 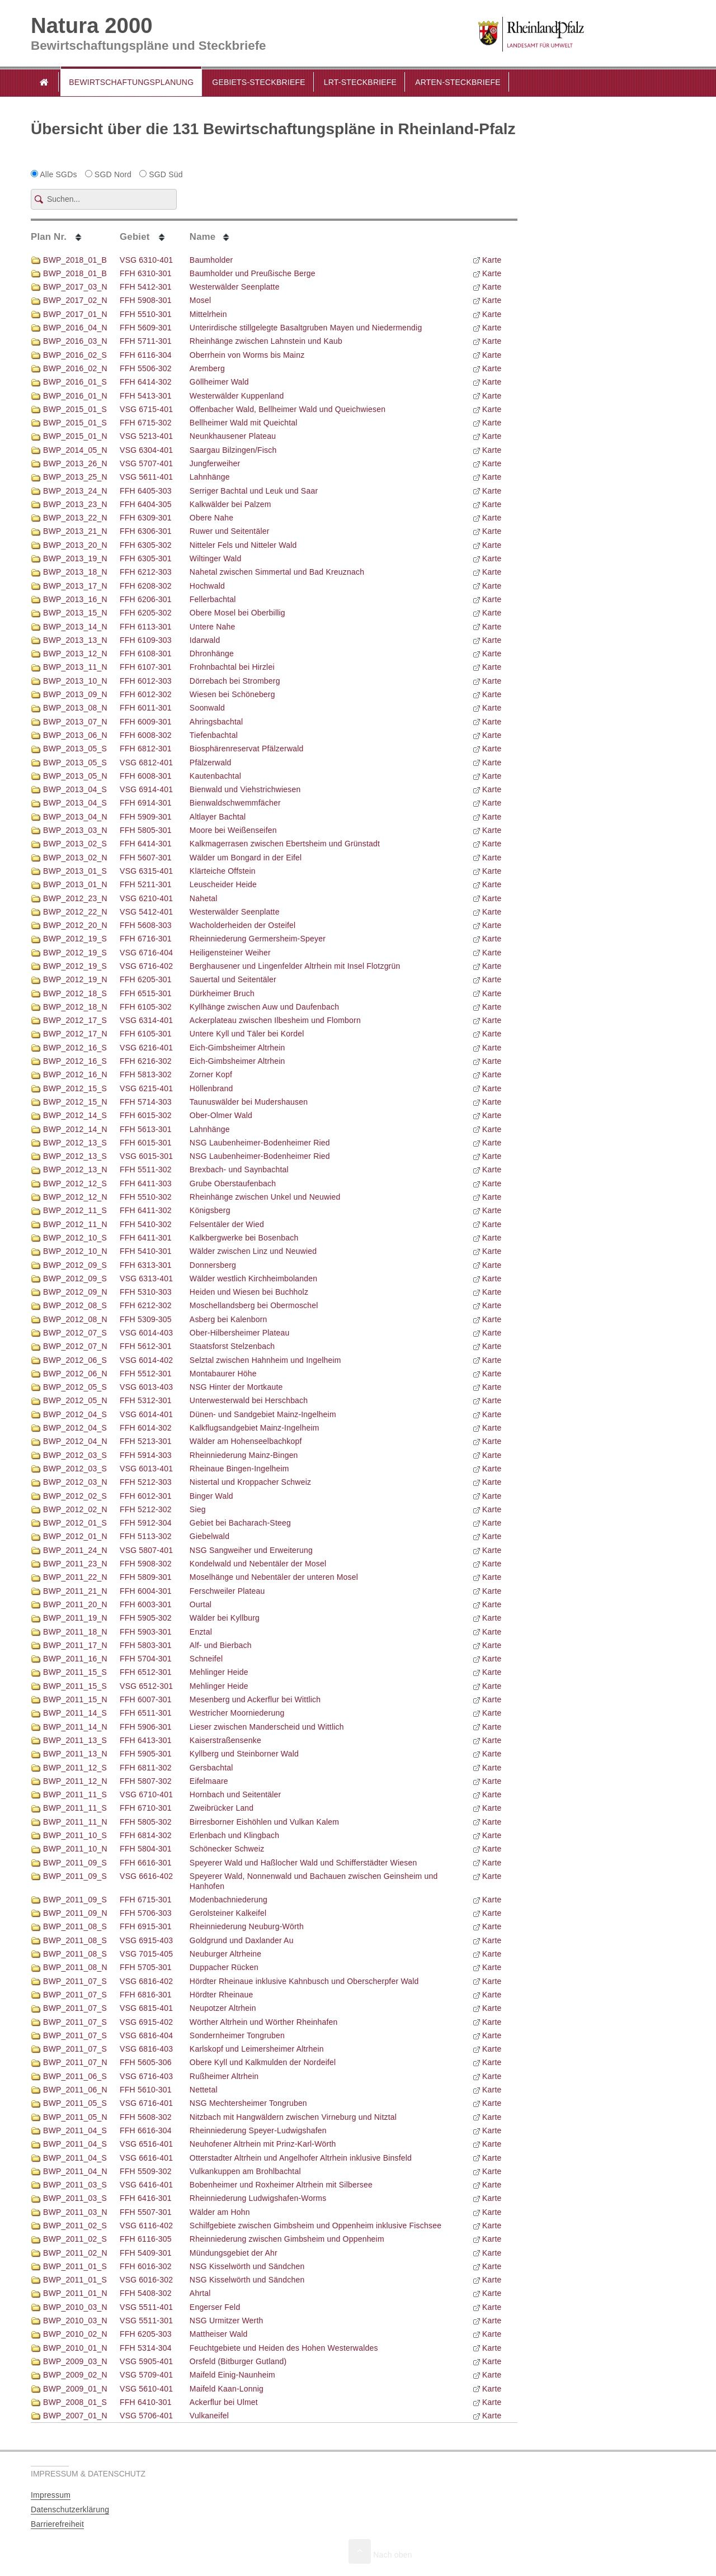 What do you see at coordinates (69, 1835) in the screenshot?
I see `BWP_2011_10_S` at bounding box center [69, 1835].